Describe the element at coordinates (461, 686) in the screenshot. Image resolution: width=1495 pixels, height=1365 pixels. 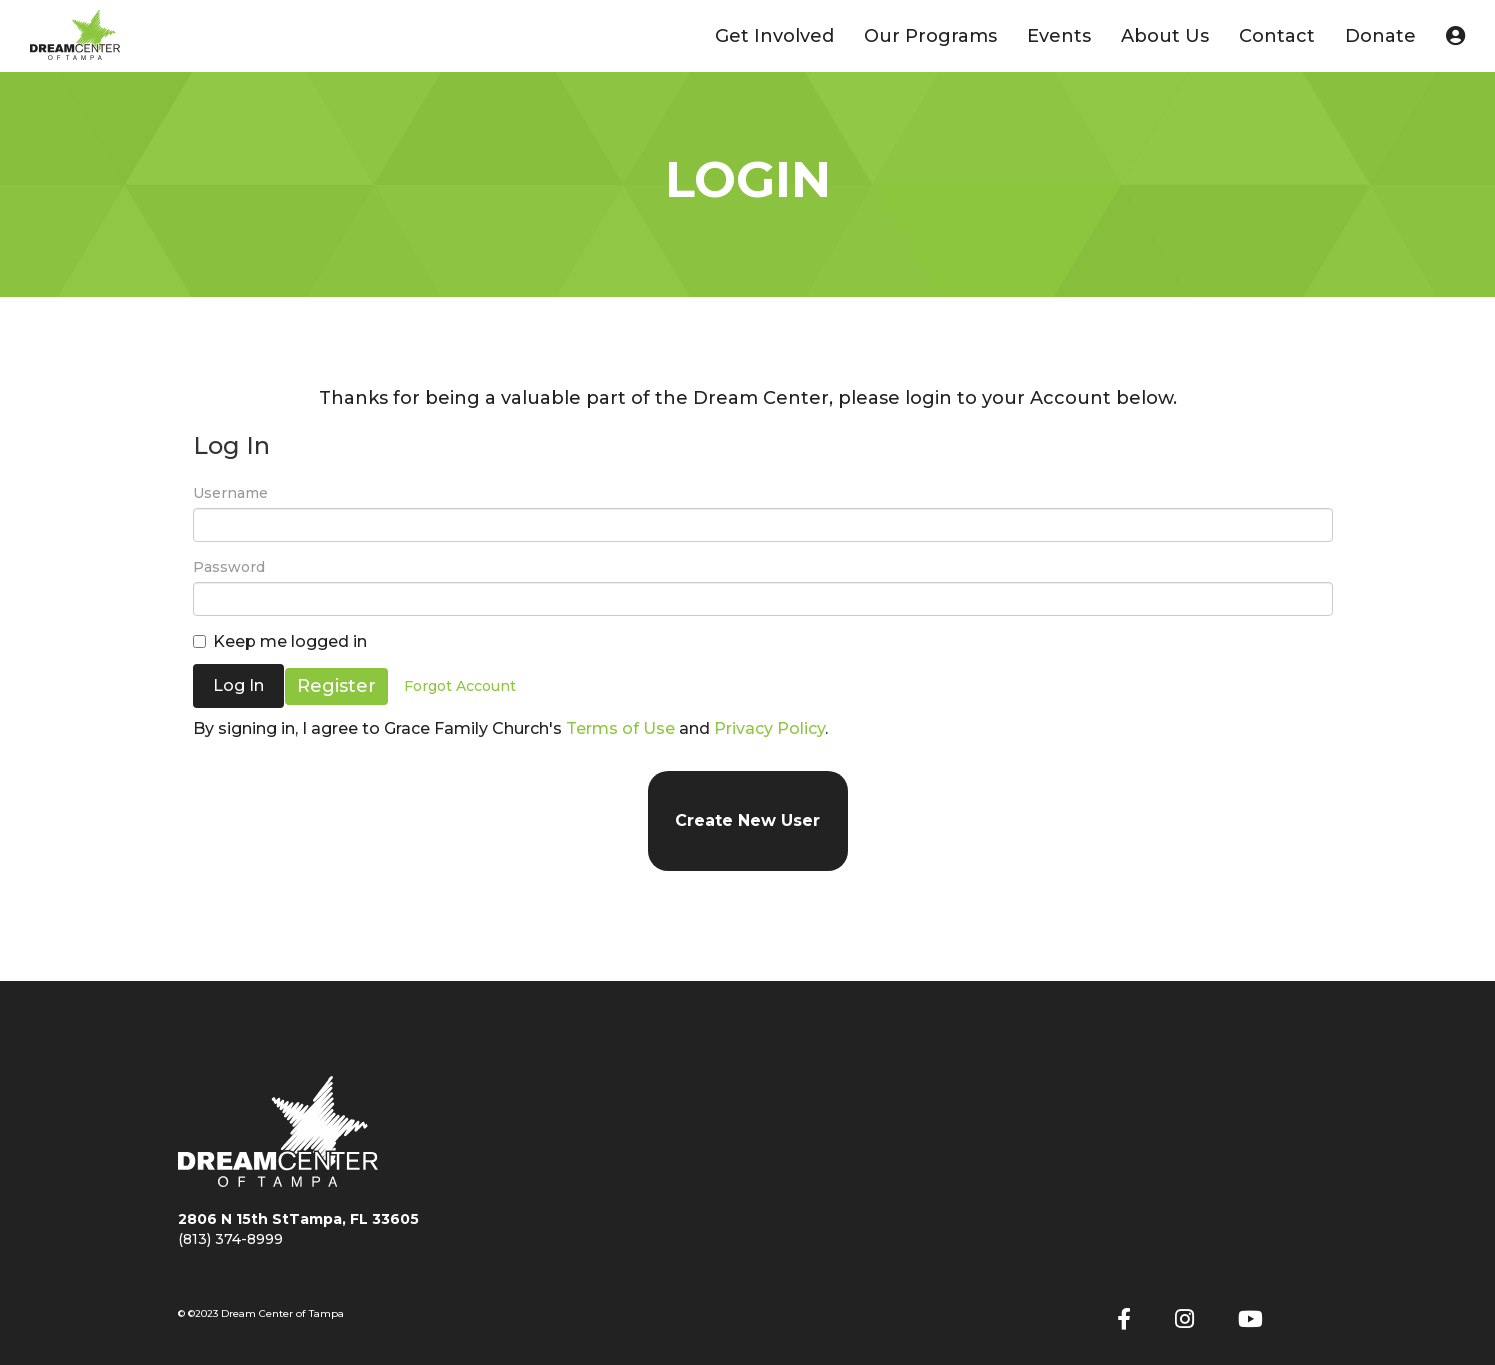
I see `Forgot Account` at that location.